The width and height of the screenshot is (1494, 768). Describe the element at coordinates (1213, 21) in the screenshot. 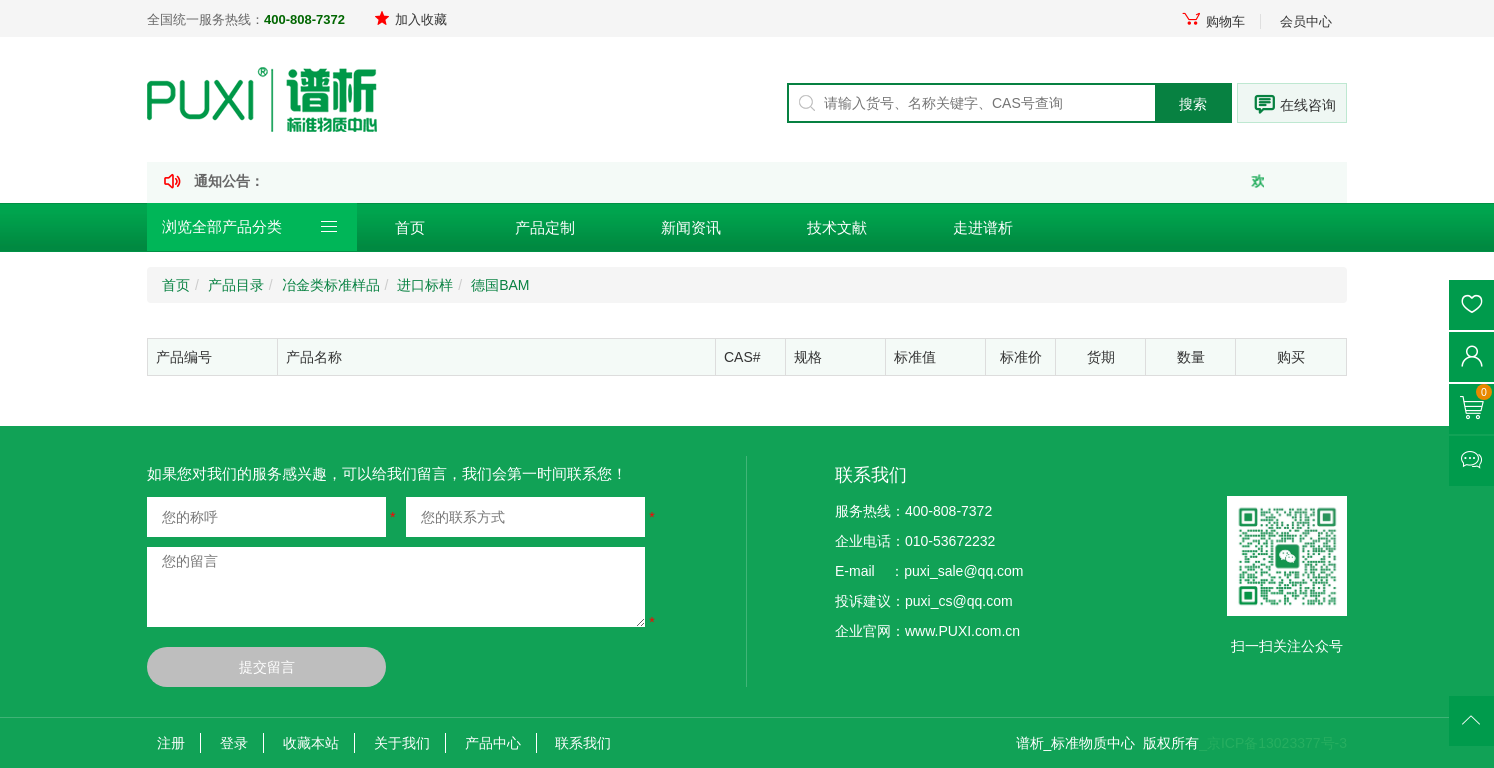

I see `购物车` at that location.